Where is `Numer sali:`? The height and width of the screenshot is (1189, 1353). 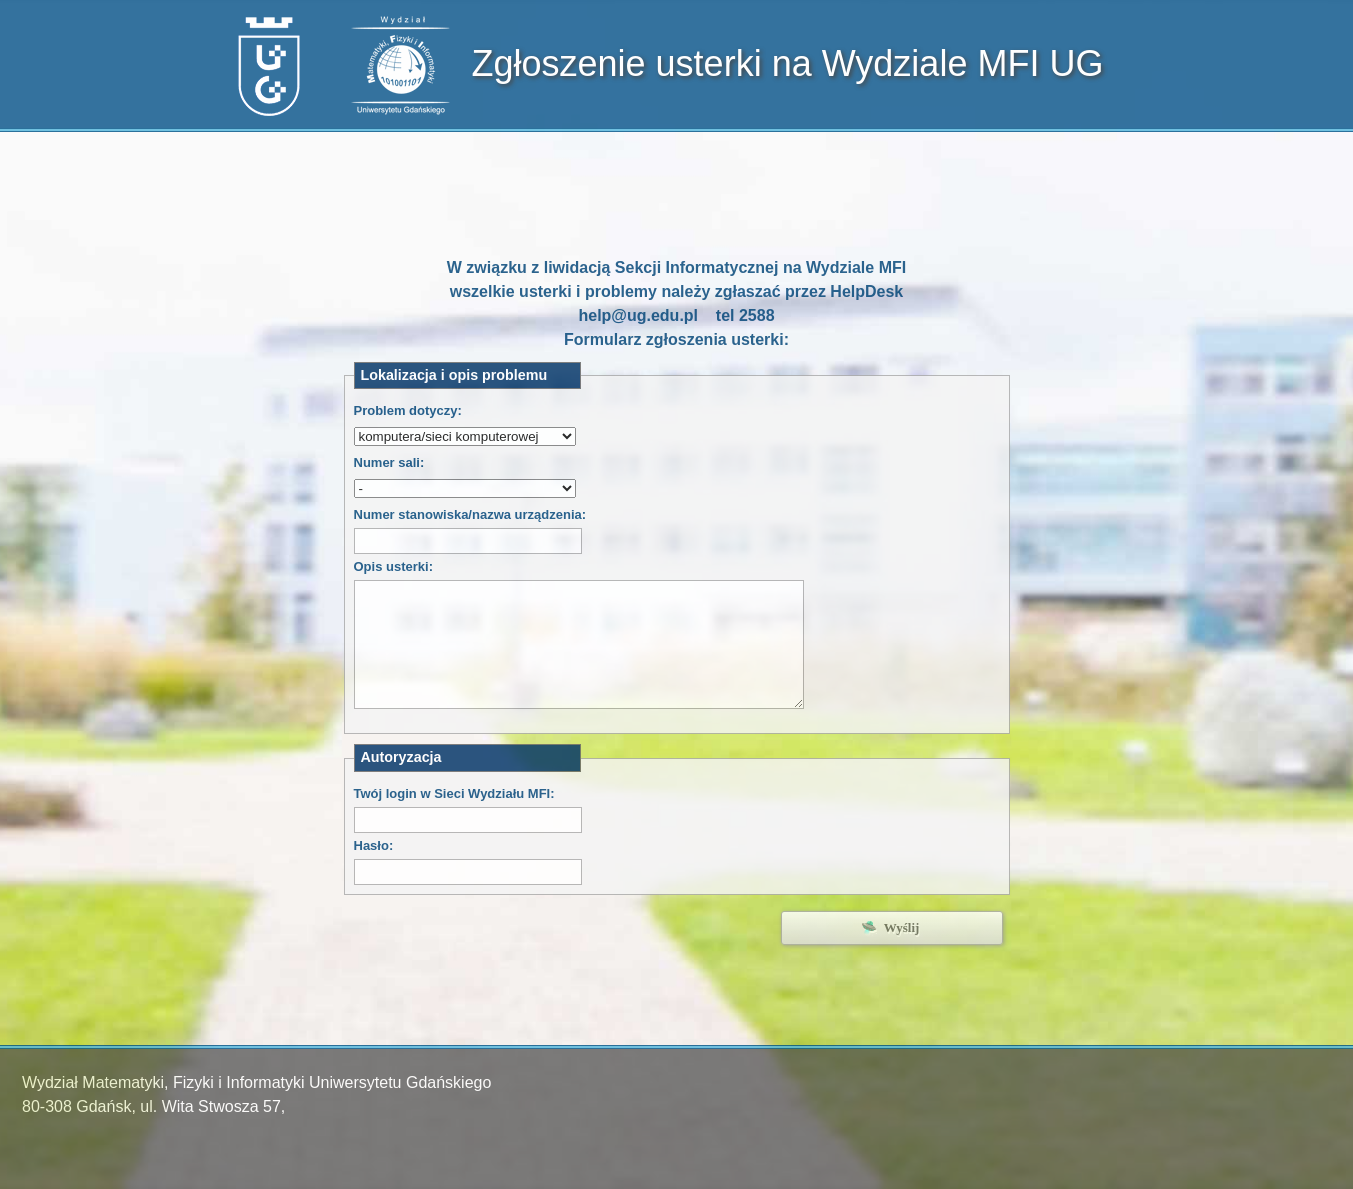 Numer sali: is located at coordinates (389, 462).